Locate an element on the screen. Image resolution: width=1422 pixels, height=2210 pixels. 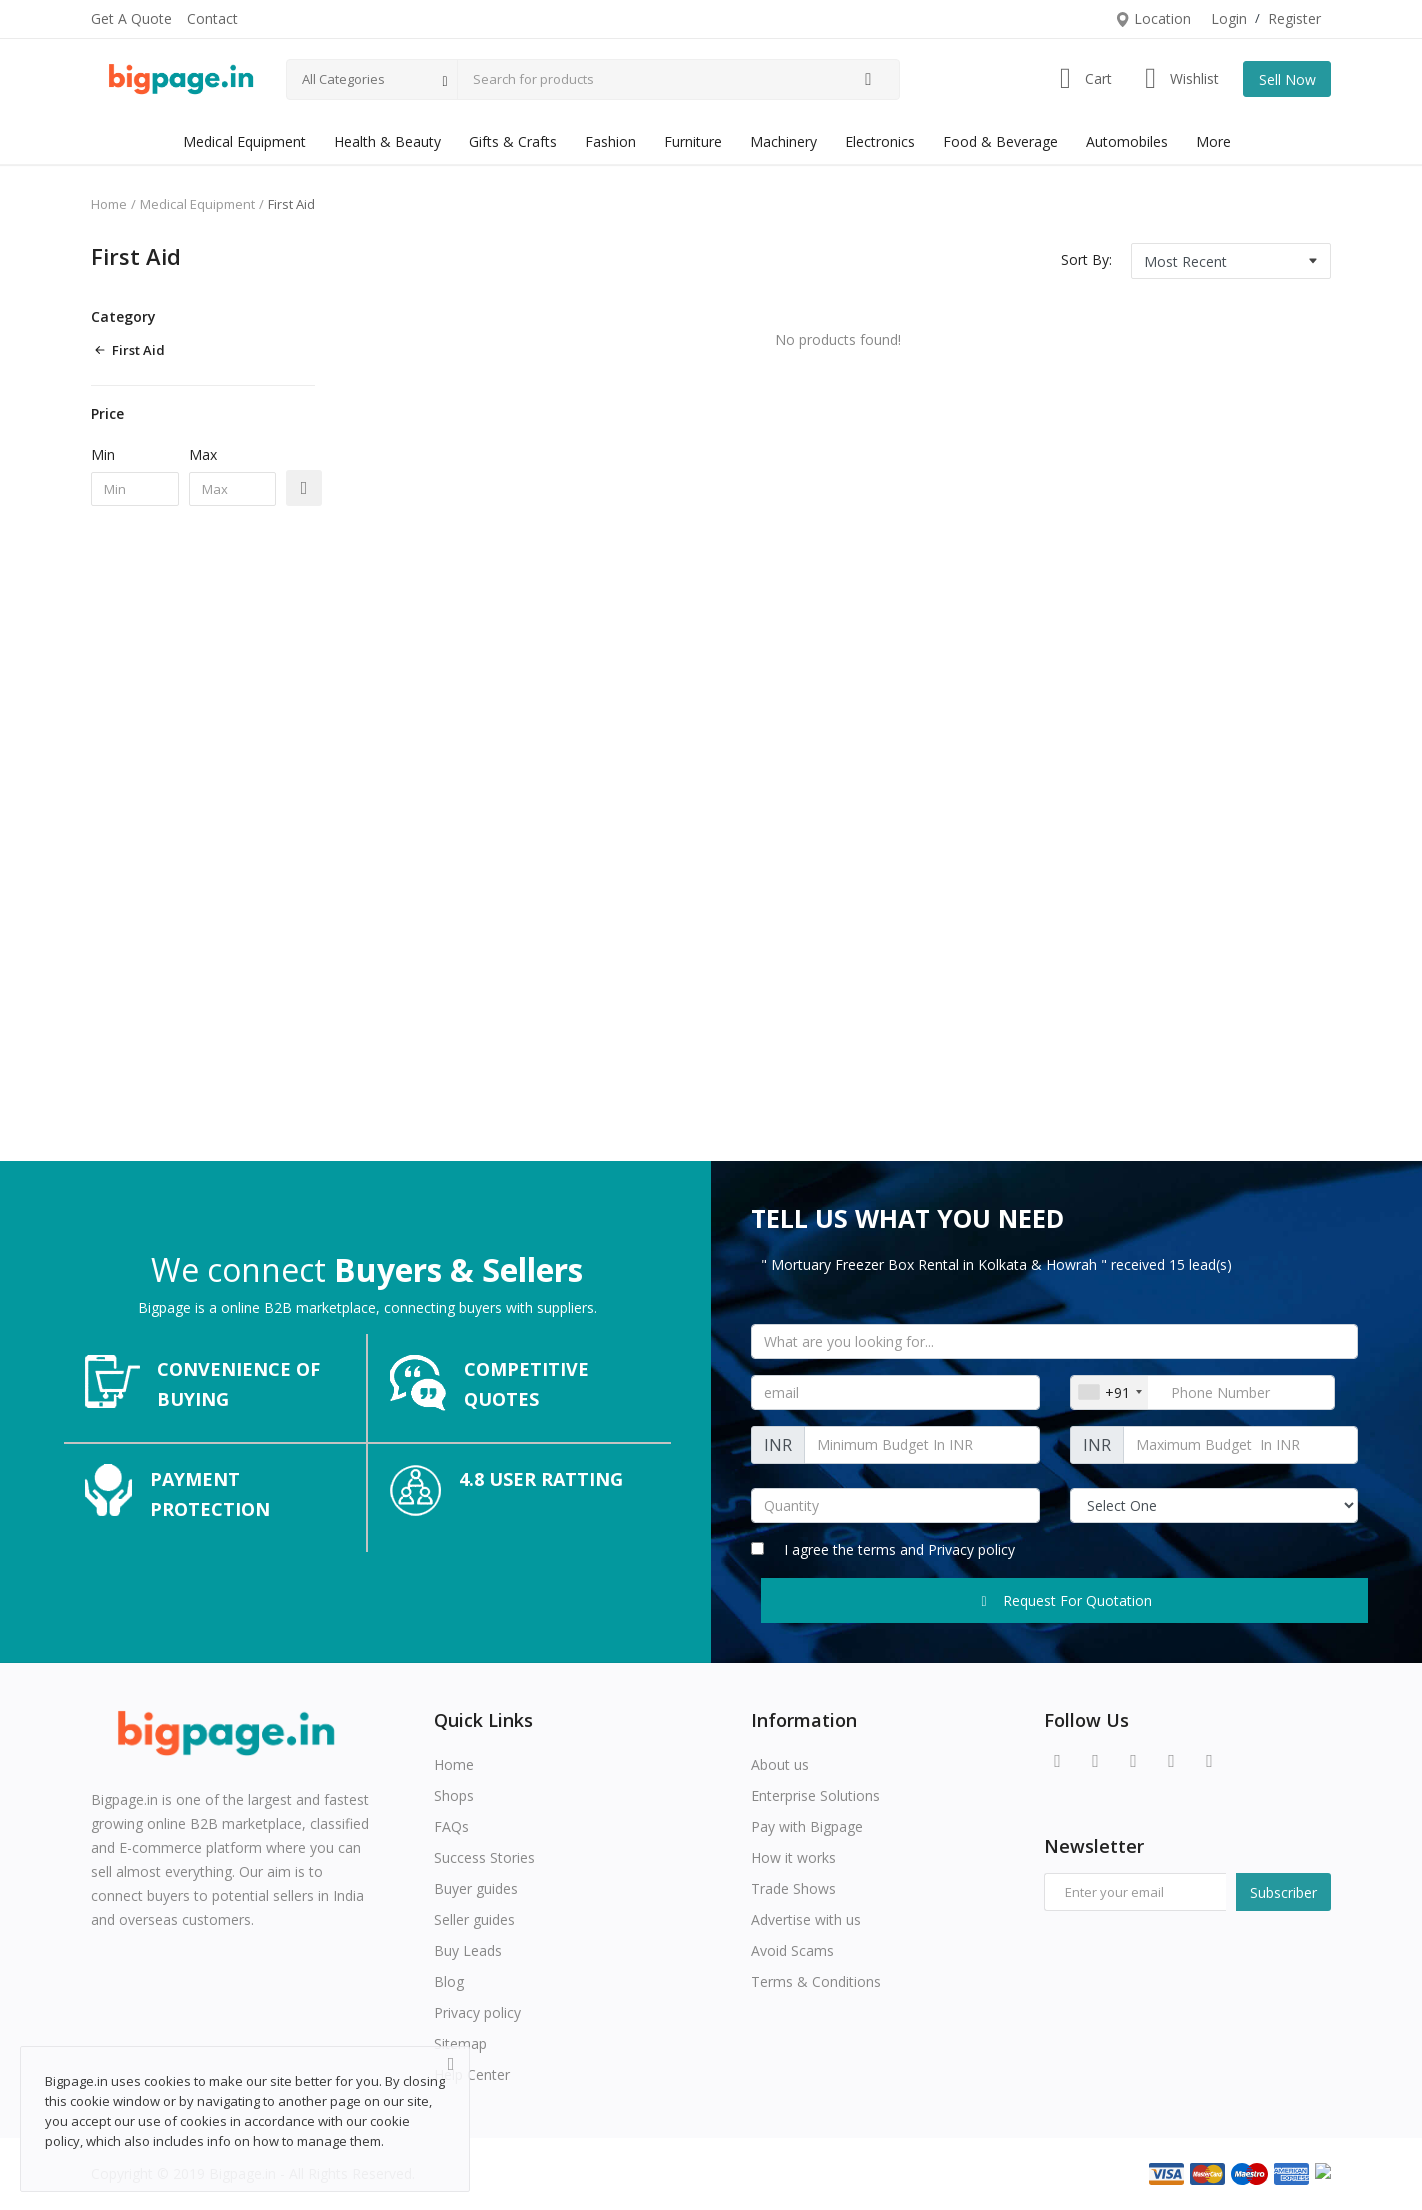
Avoid Scams is located at coordinates (792, 1950).